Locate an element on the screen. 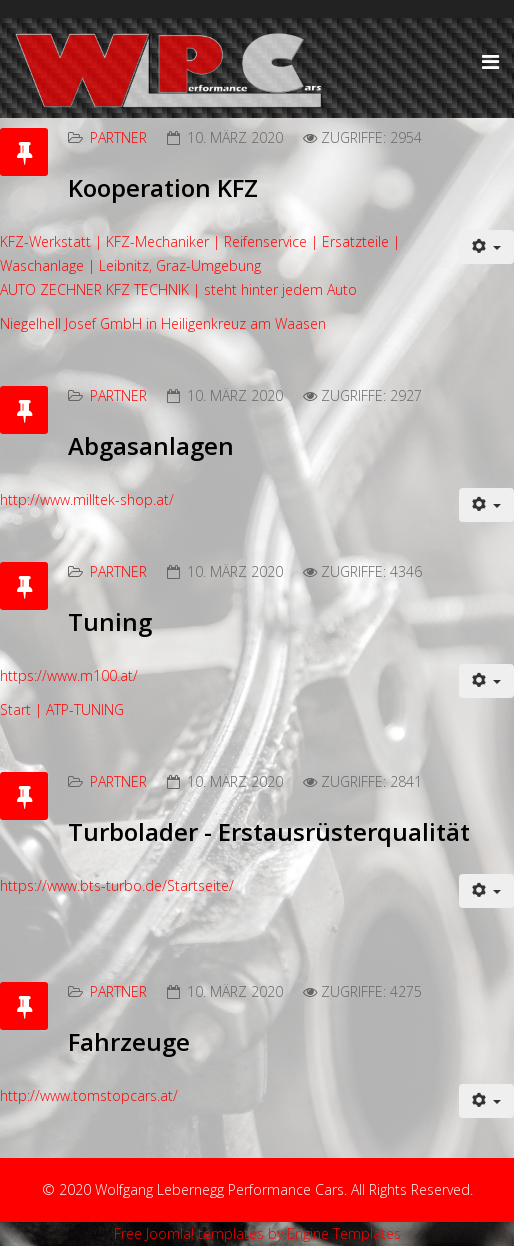 The image size is (514, 1246). Start | ATP-TUNING is located at coordinates (62, 709).